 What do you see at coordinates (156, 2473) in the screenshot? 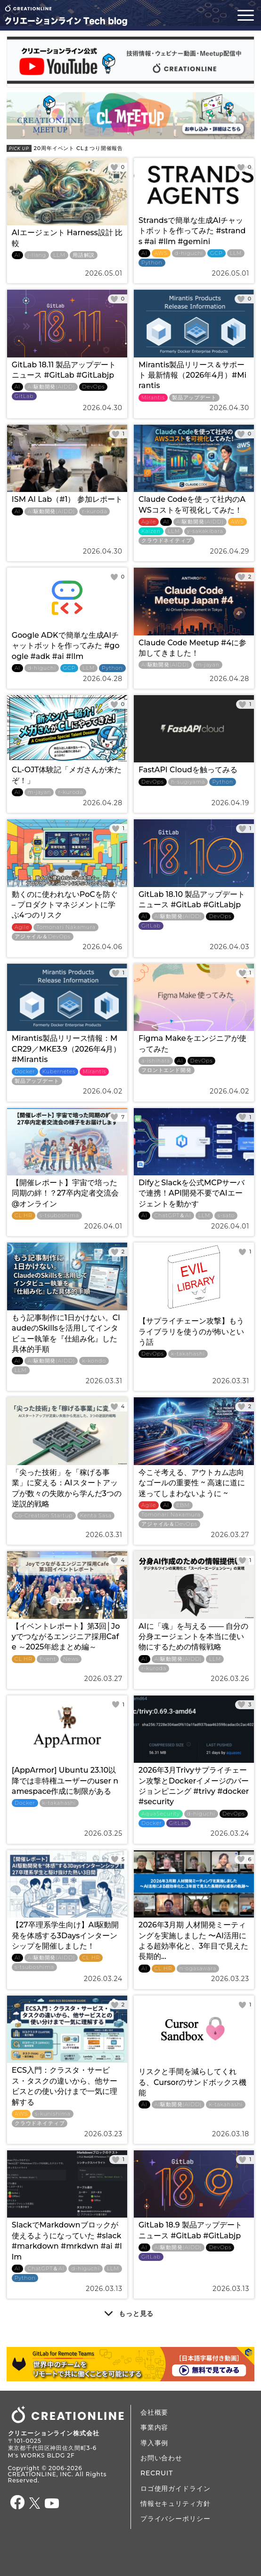
I see `RECRUIT` at bounding box center [156, 2473].